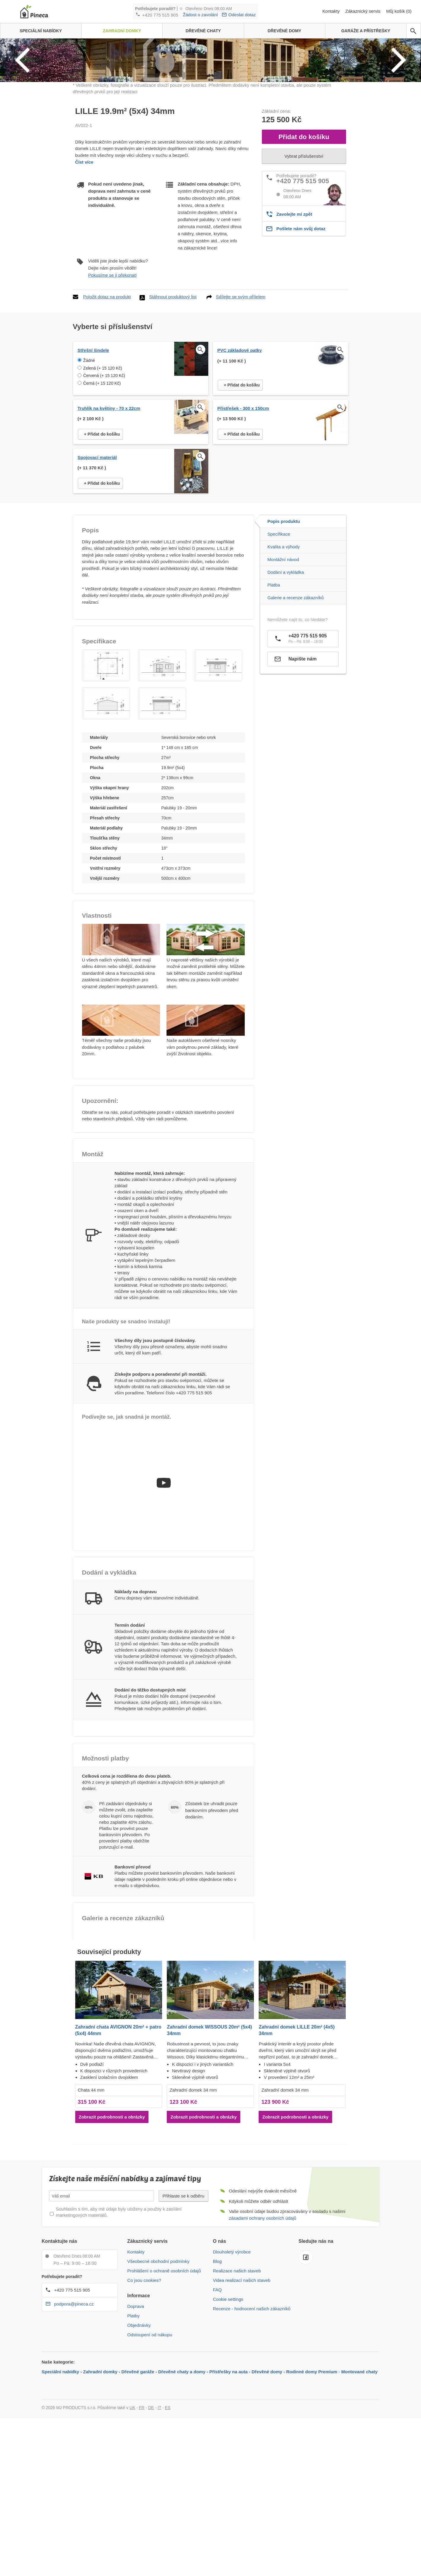 The width and height of the screenshot is (421, 2576). I want to click on Přihlaste se k odběru, so click(183, 2299).